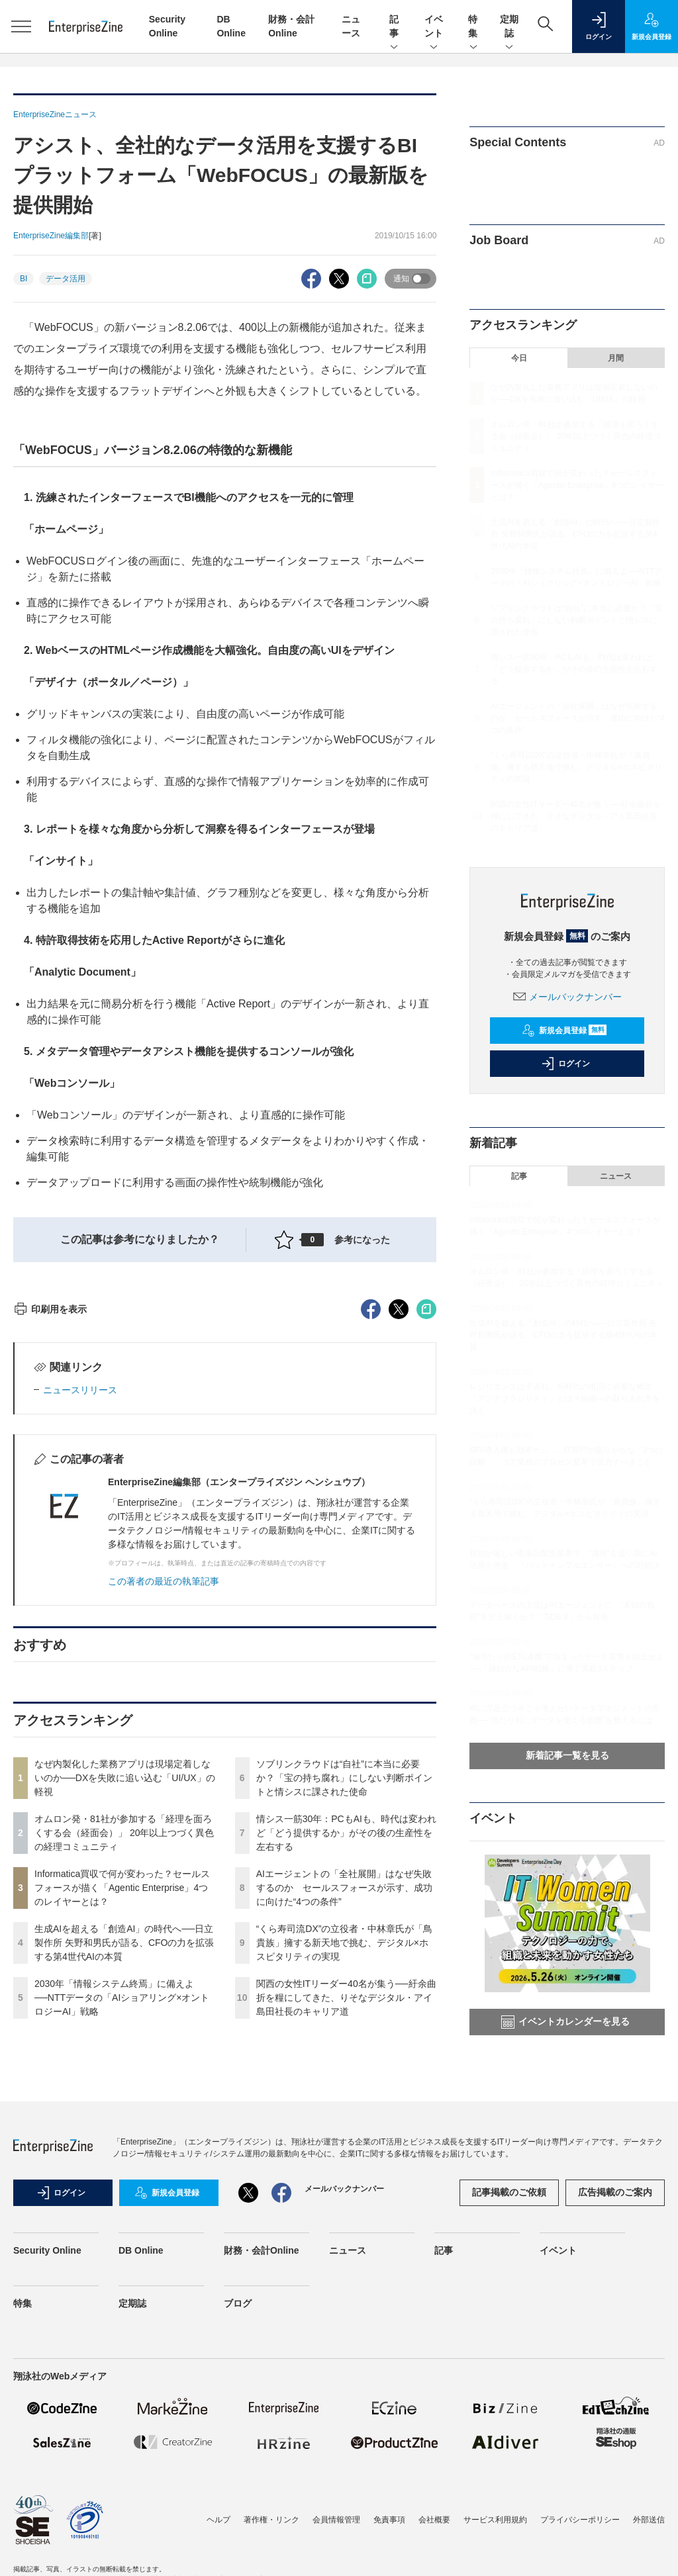 This screenshot has height=2576, width=678. What do you see at coordinates (346, 2071) in the screenshot?
I see `情シス一筋30年：PCもAIも、時代は変われど「どう提供するか」がその後の生産性を左右する` at bounding box center [346, 2071].